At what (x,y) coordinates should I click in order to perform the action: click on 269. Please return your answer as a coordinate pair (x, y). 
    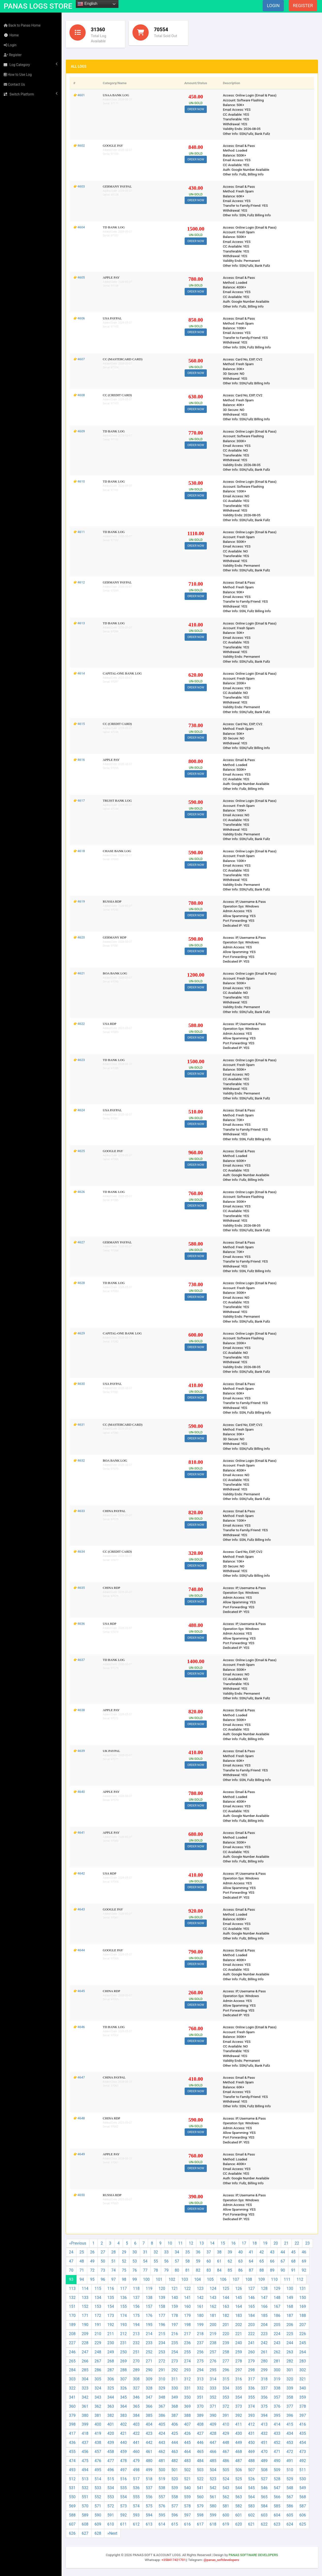
    Looking at the image, I should click on (123, 2361).